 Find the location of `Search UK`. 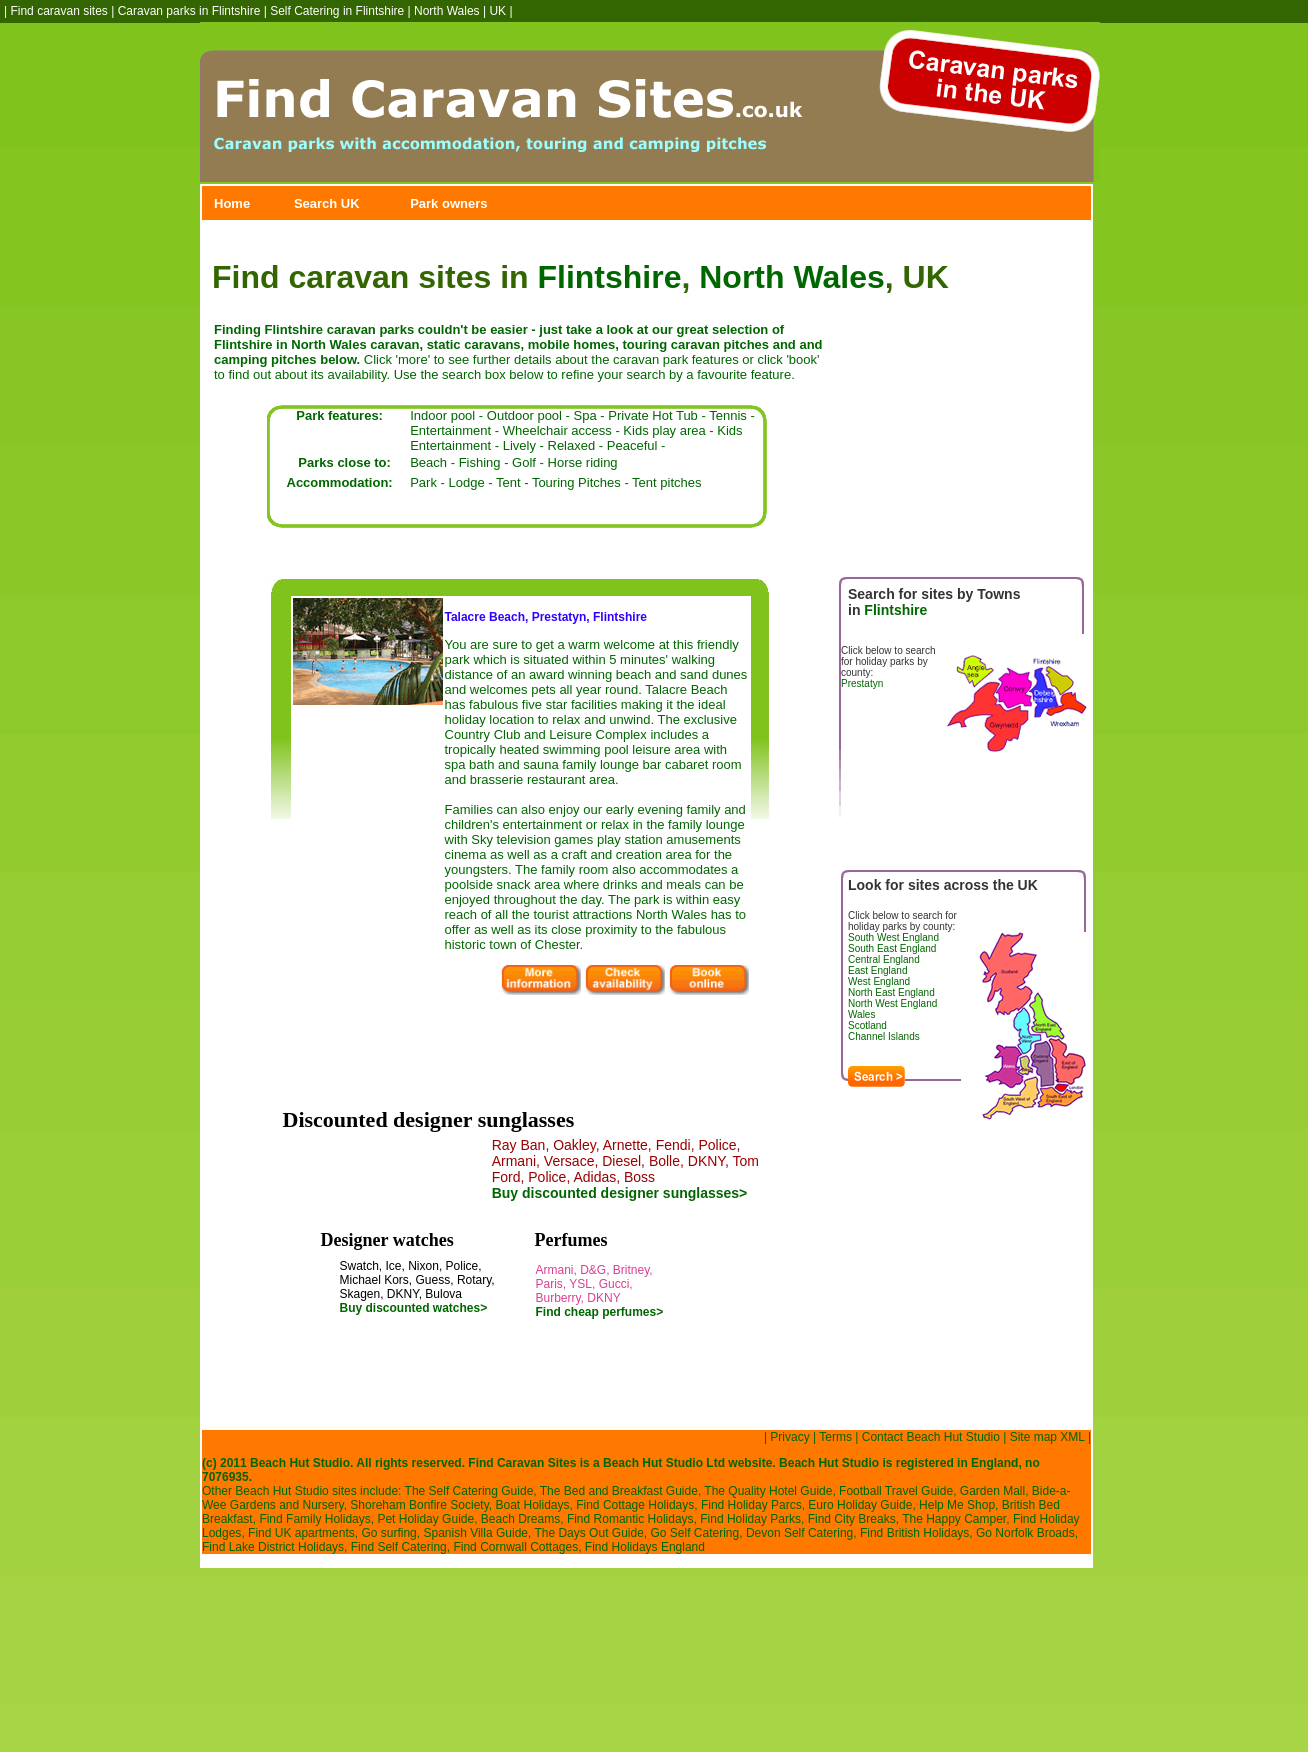

Search UK is located at coordinates (327, 203).